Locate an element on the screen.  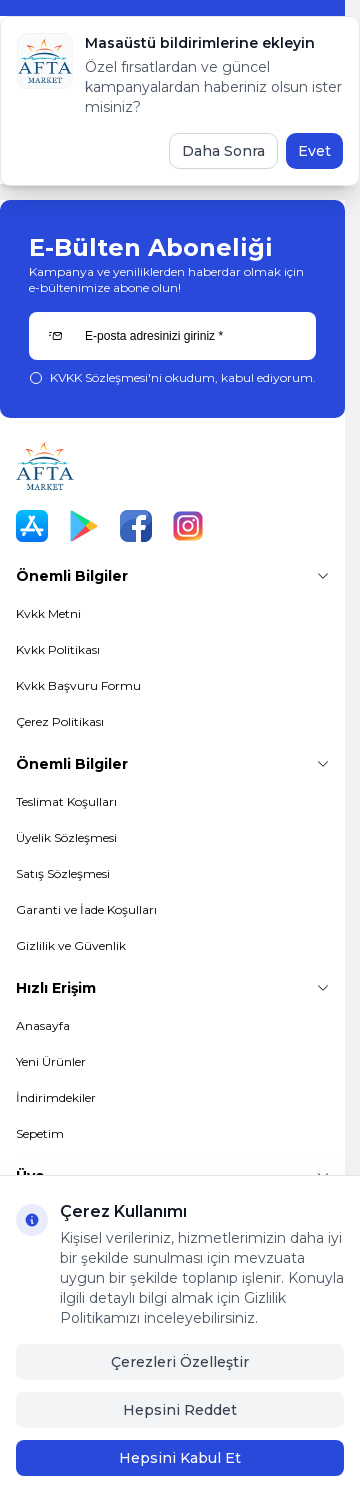
Sepetim is located at coordinates (40, 1133).